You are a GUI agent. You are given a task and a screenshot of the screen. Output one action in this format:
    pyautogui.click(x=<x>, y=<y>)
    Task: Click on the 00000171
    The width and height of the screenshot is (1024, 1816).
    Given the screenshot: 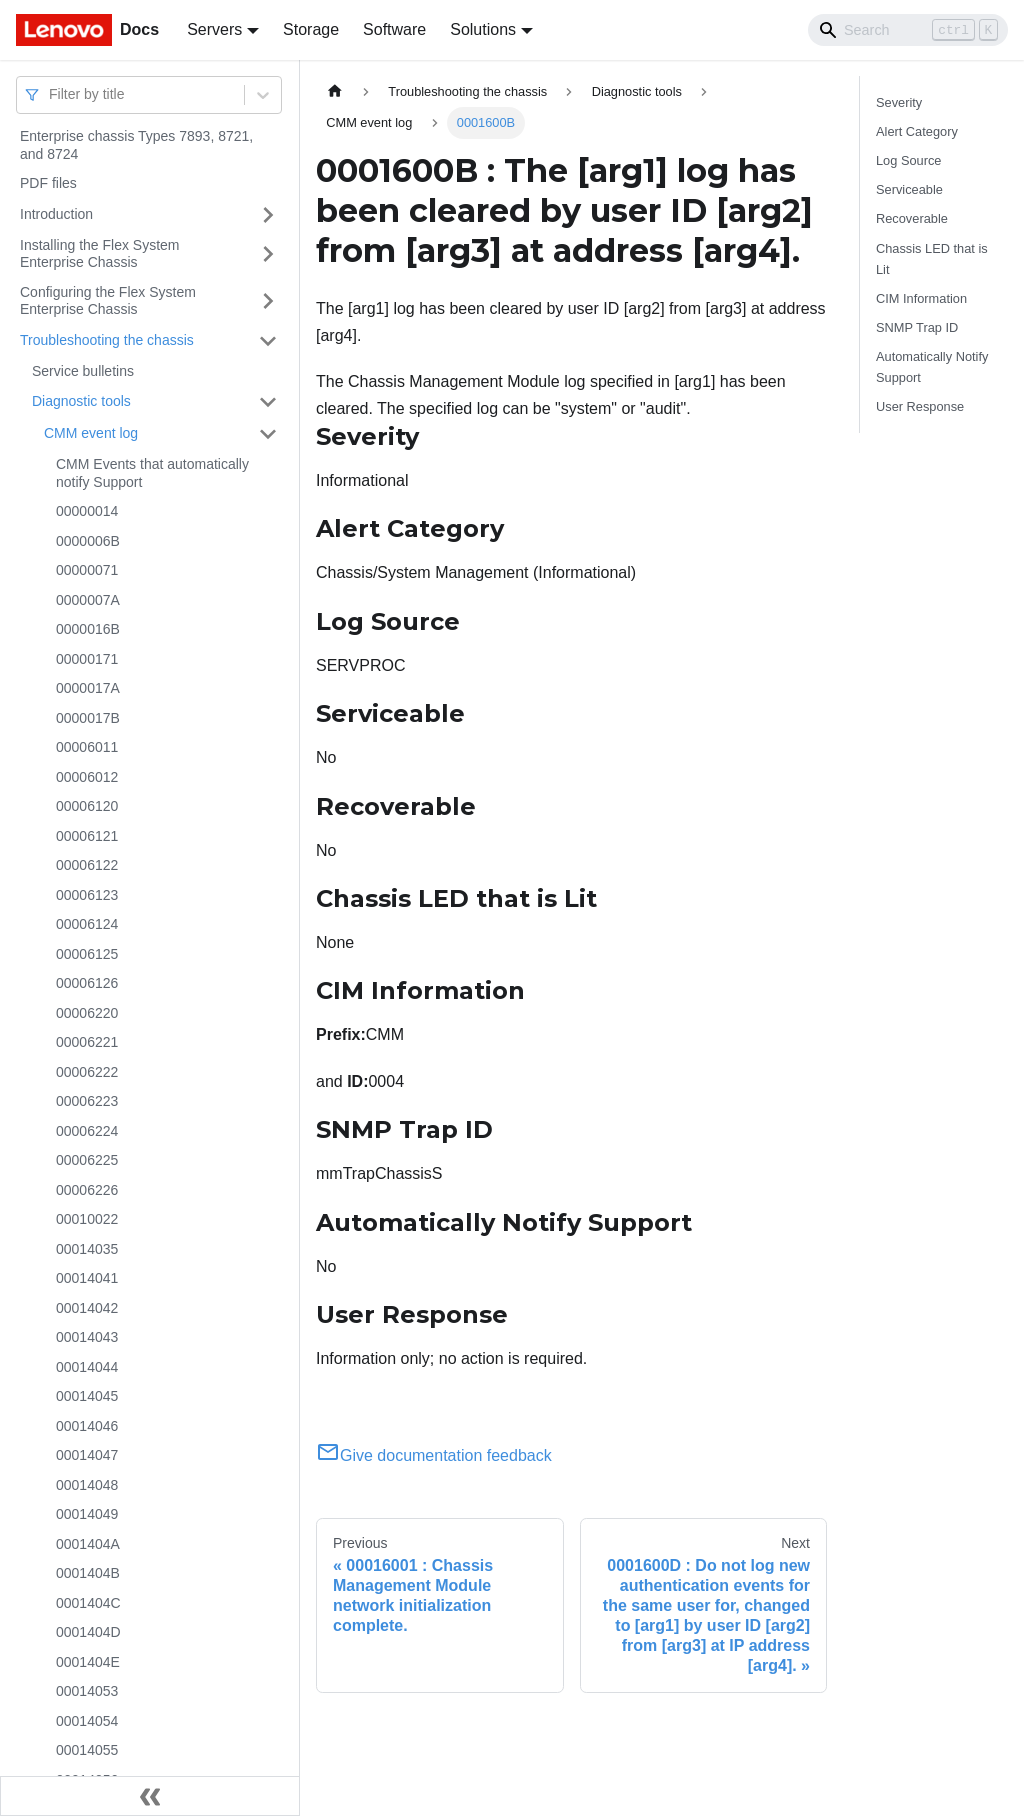 What is the action you would take?
    pyautogui.click(x=87, y=659)
    